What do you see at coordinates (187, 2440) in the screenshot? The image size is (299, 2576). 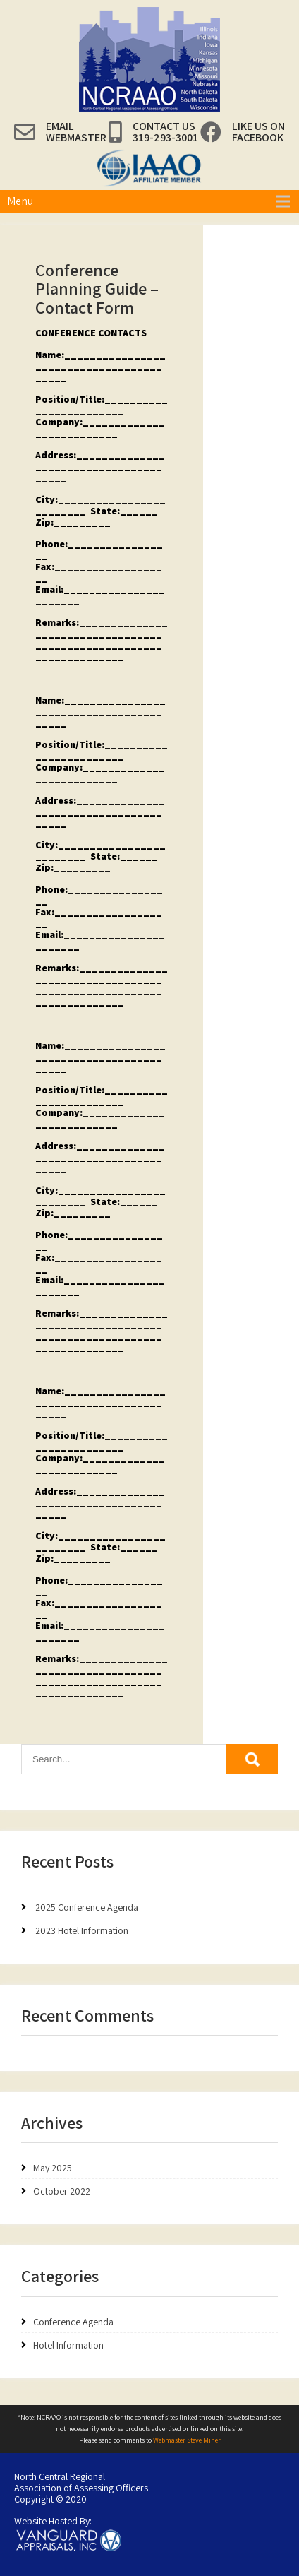 I see `Webmaster Steve Miner` at bounding box center [187, 2440].